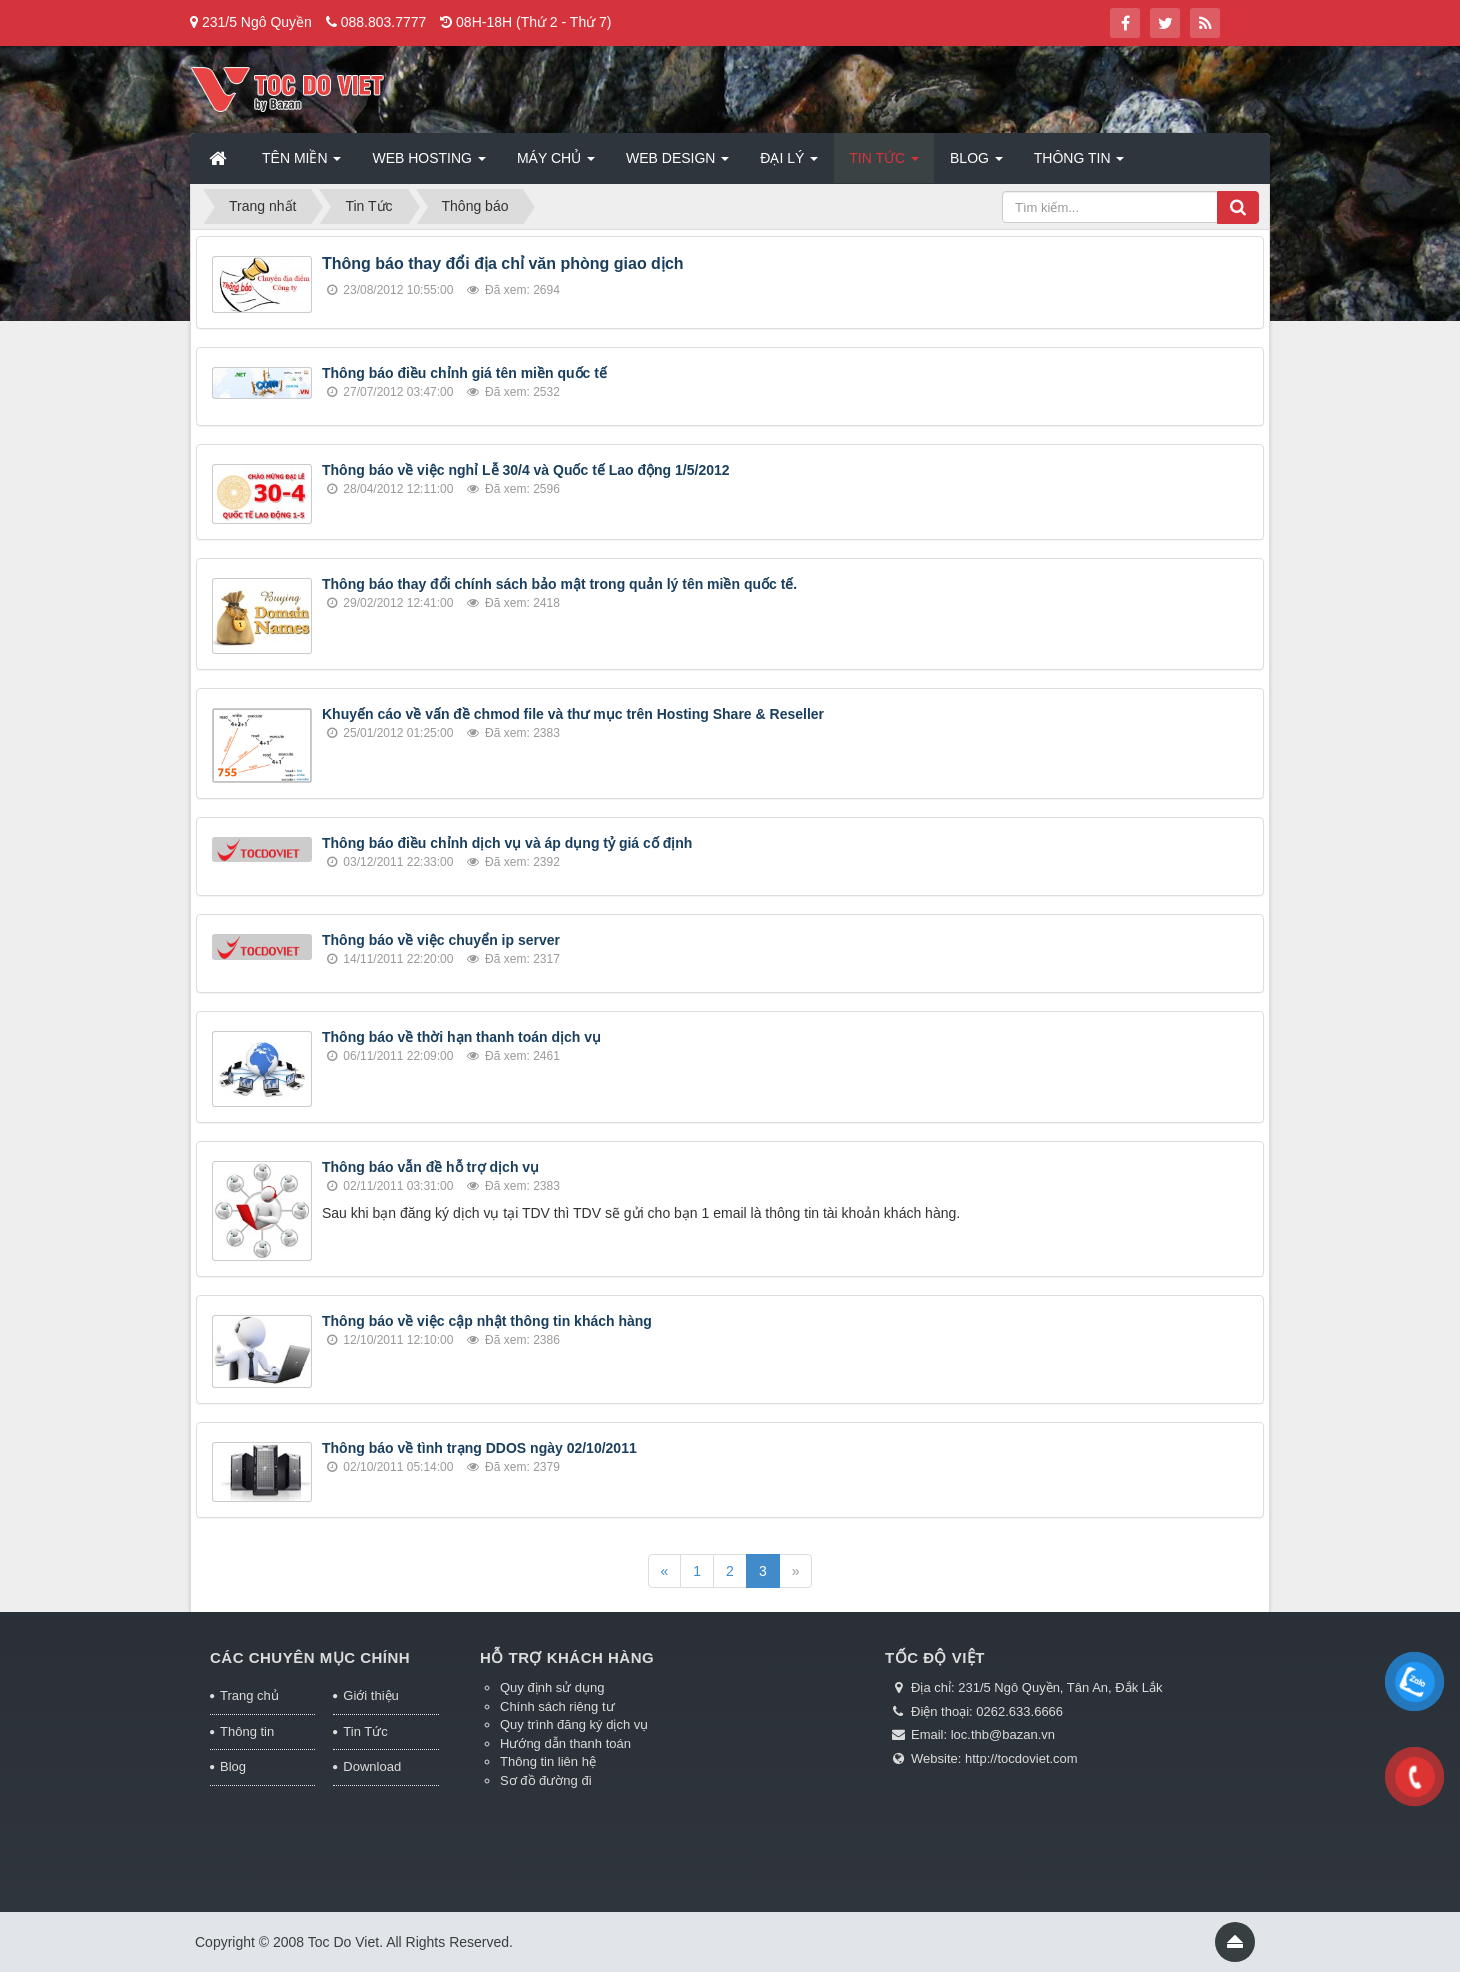  Describe the element at coordinates (370, 1695) in the screenshot. I see `Giới thiệu` at that location.